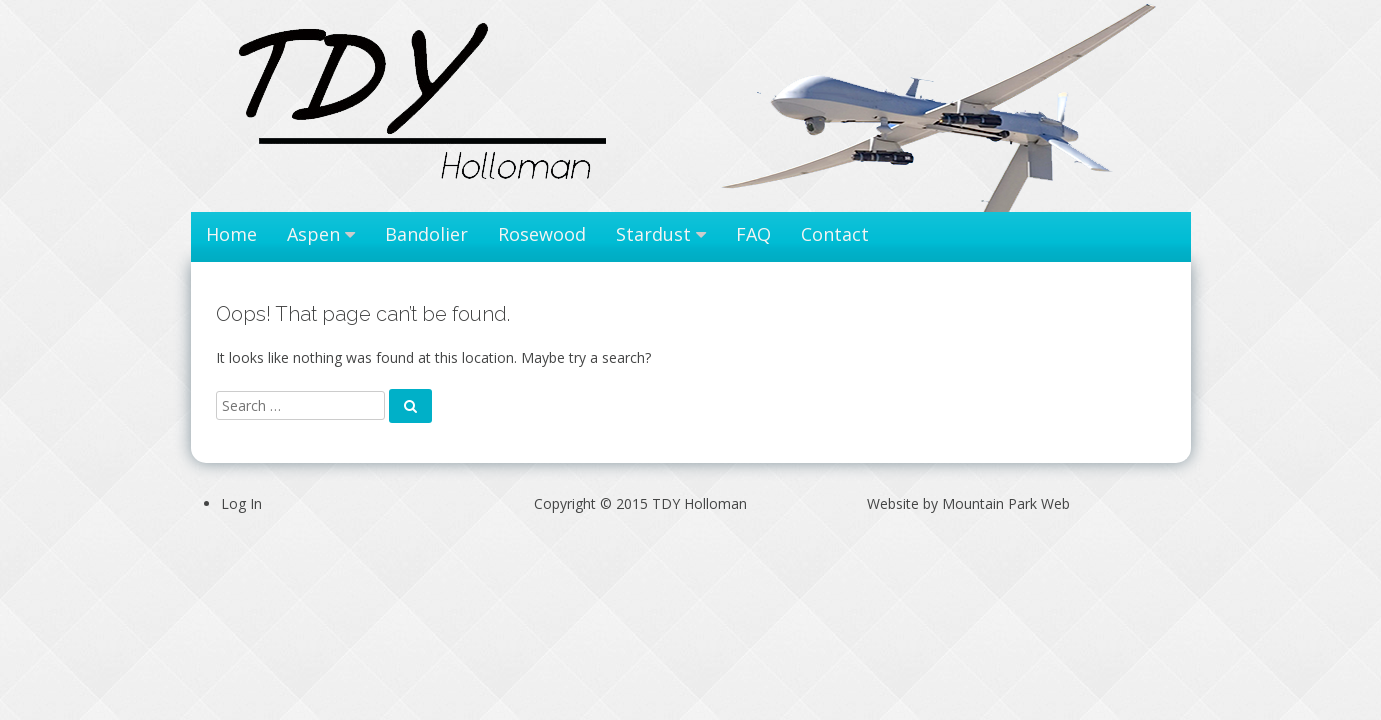  Describe the element at coordinates (968, 503) in the screenshot. I see `Website by` at that location.